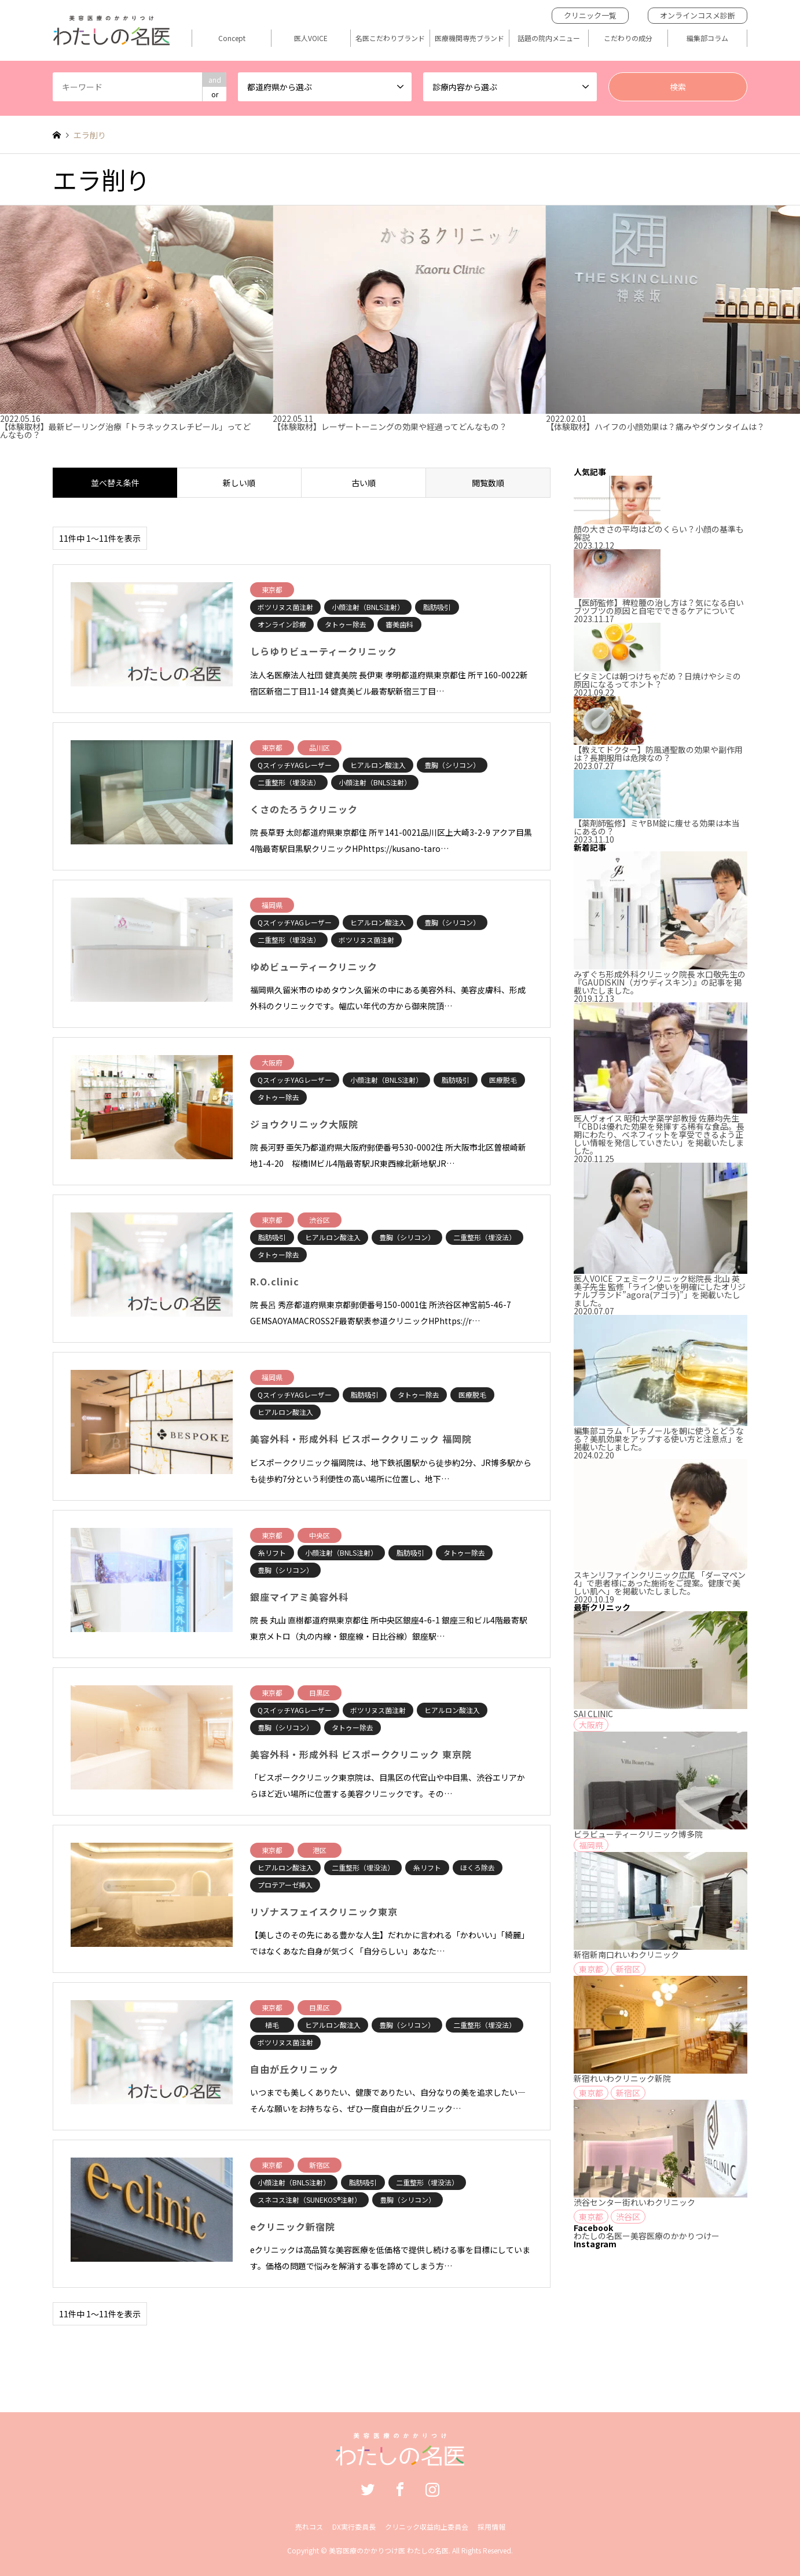 Image resolution: width=800 pixels, height=2576 pixels. I want to click on Concept, so click(231, 38).